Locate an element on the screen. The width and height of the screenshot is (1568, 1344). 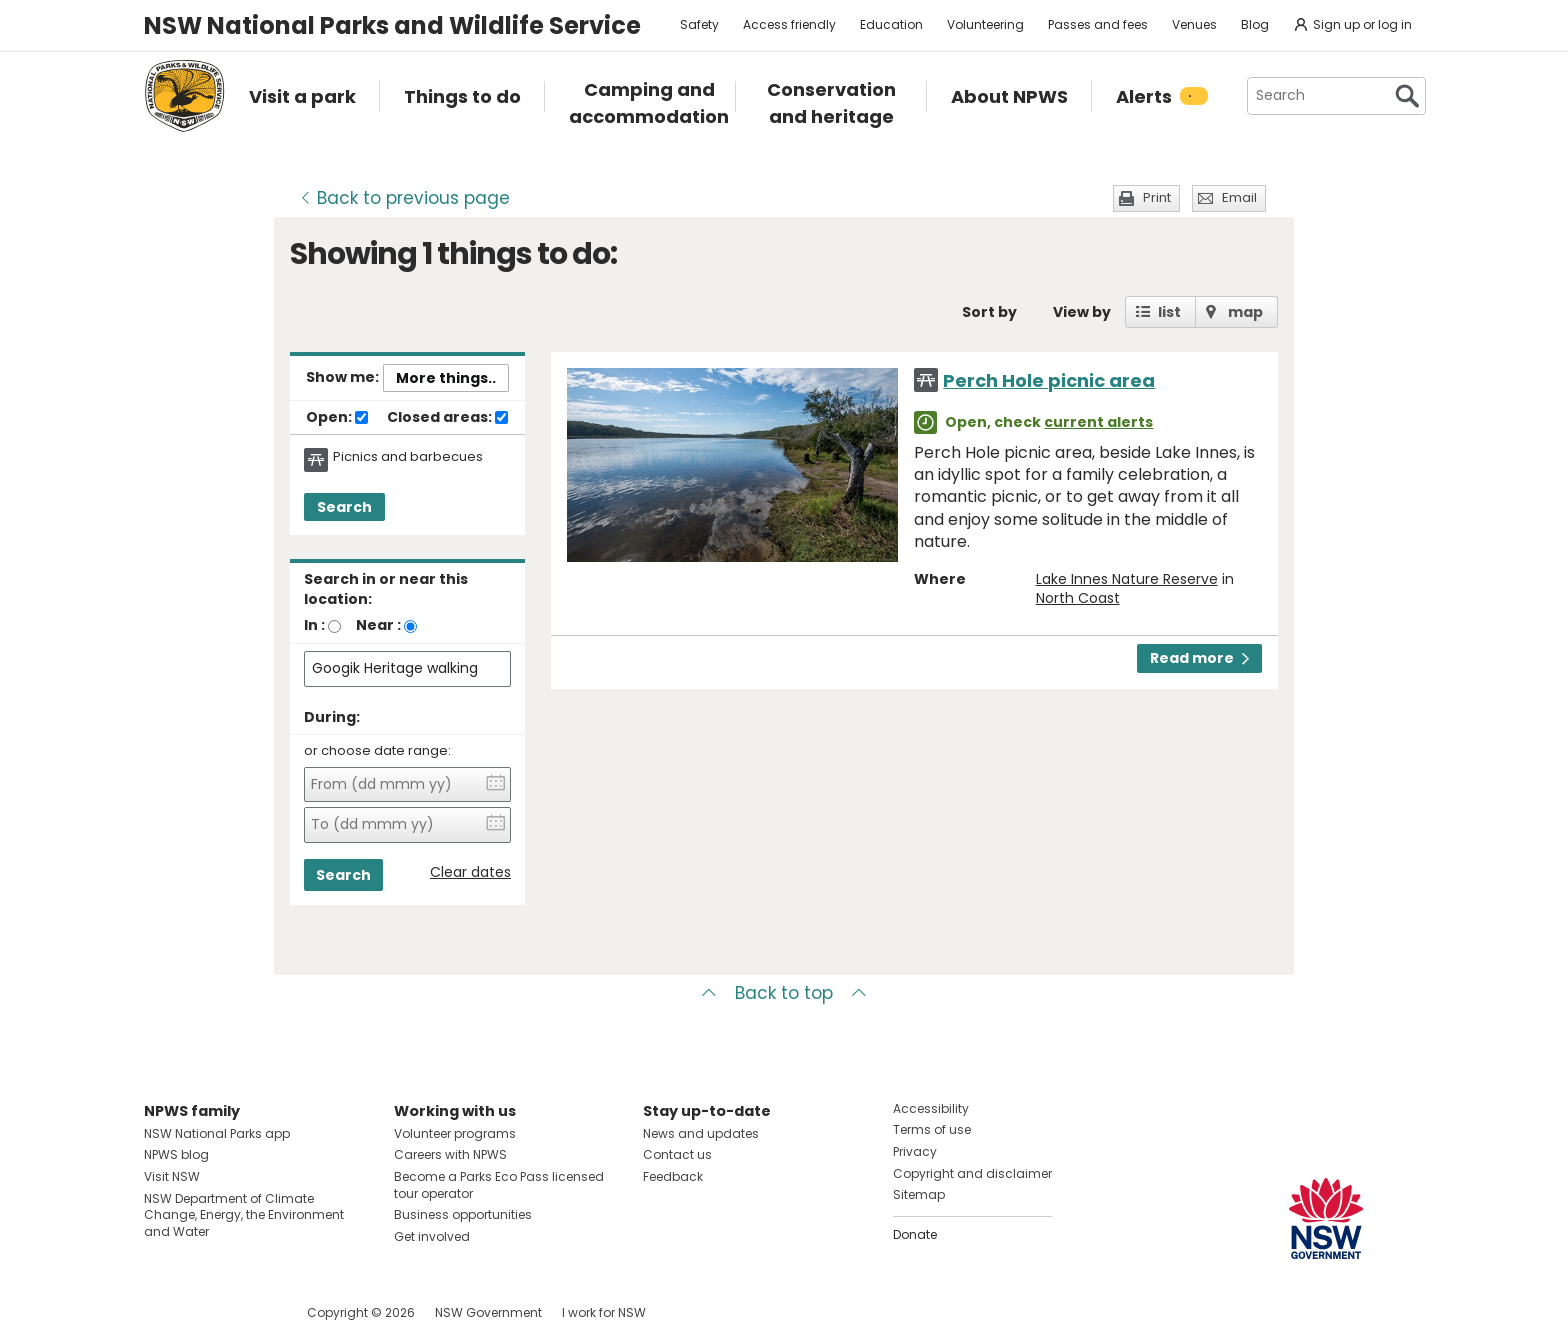
NPWS blog is located at coordinates (176, 1154).